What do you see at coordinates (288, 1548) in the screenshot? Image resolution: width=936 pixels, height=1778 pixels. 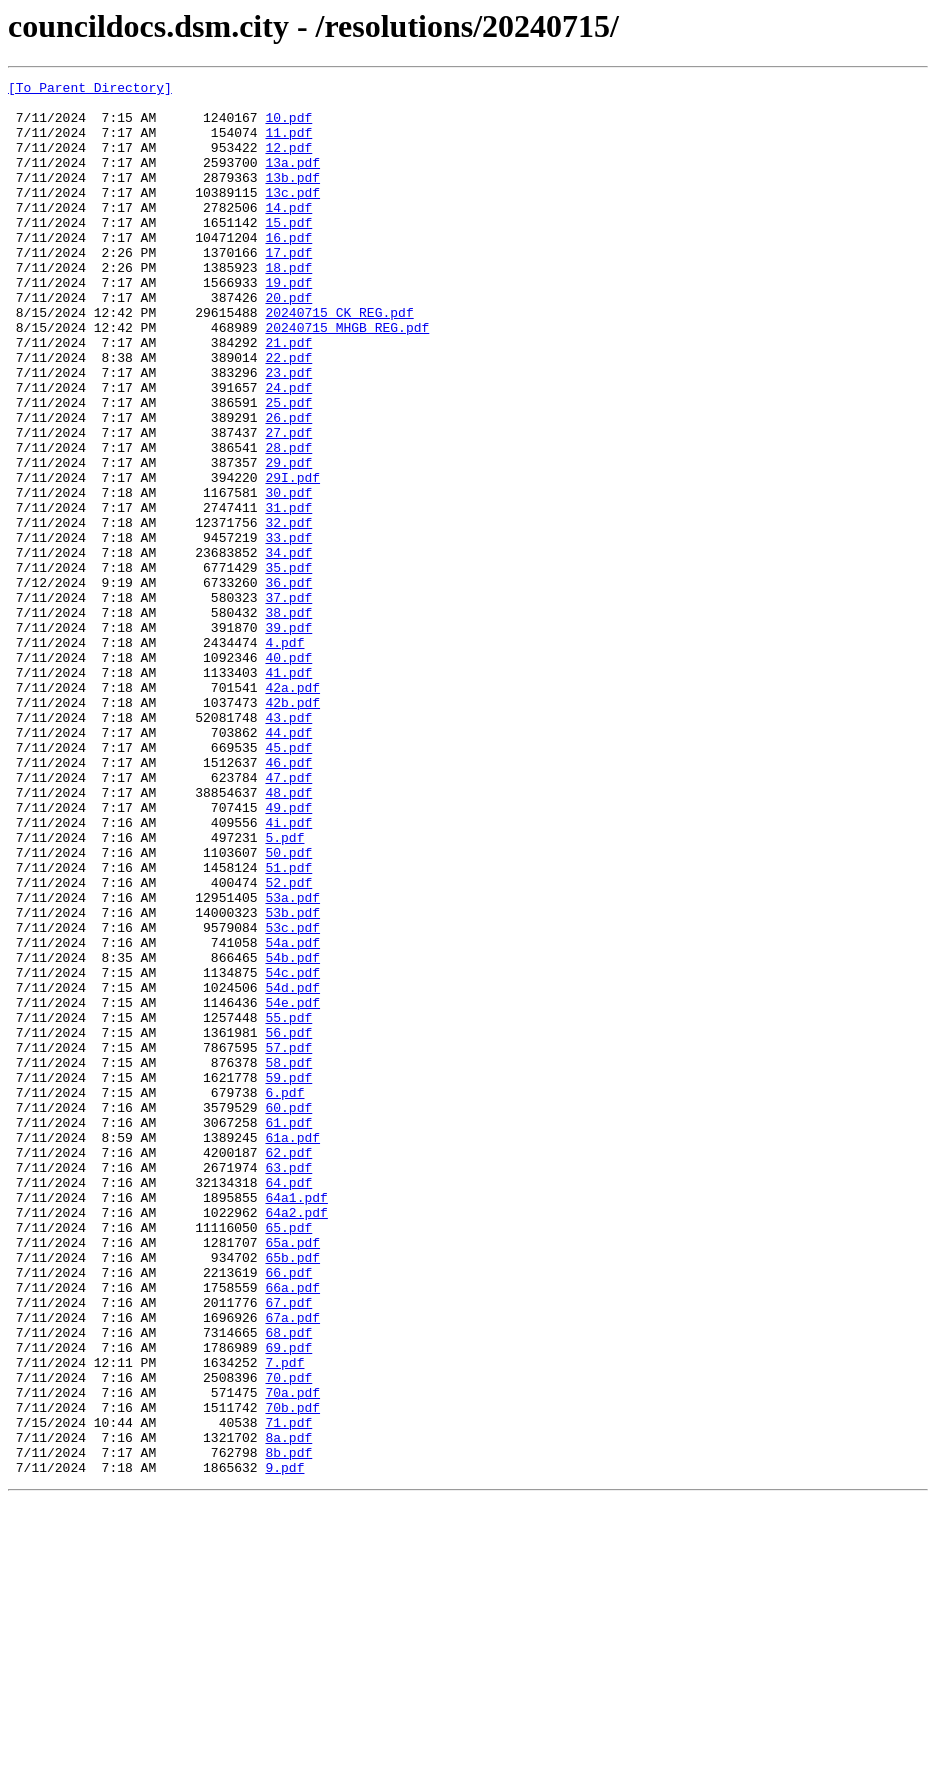 I see `67.pdf` at bounding box center [288, 1548].